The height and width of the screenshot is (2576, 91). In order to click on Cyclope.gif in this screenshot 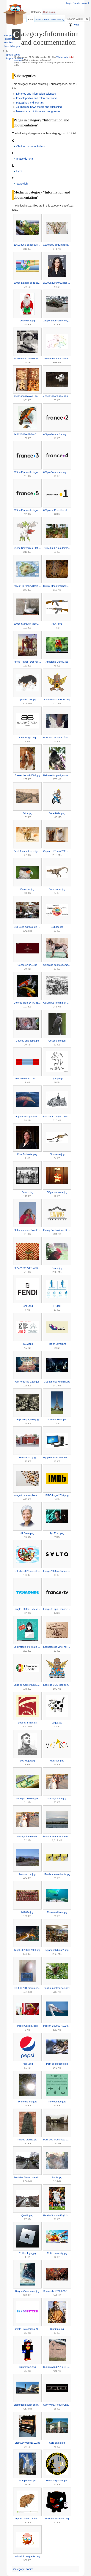, I will do `click(57, 1078)`.